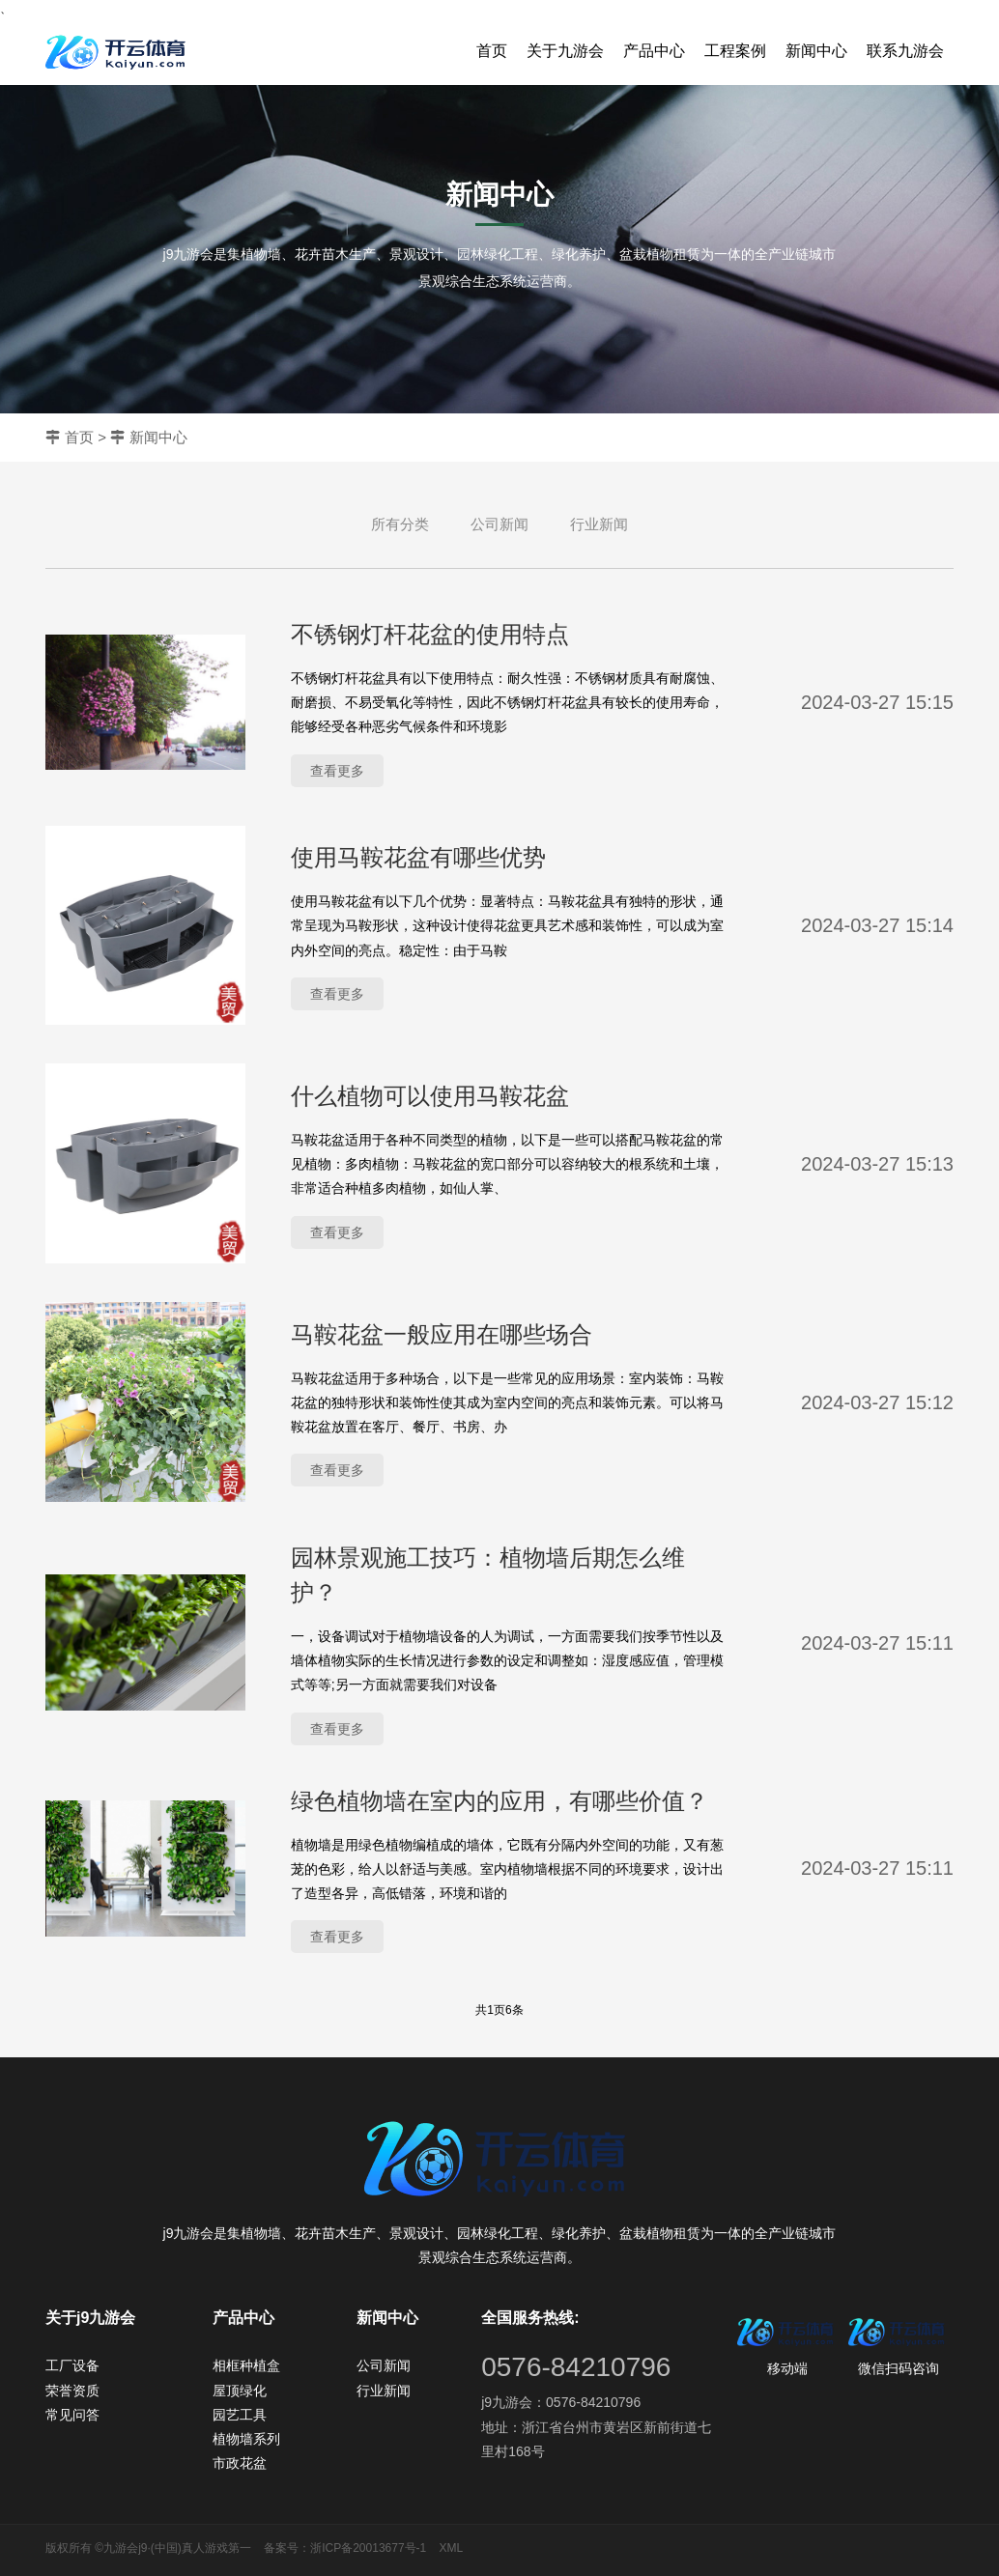  What do you see at coordinates (240, 2463) in the screenshot?
I see `市政花盆` at bounding box center [240, 2463].